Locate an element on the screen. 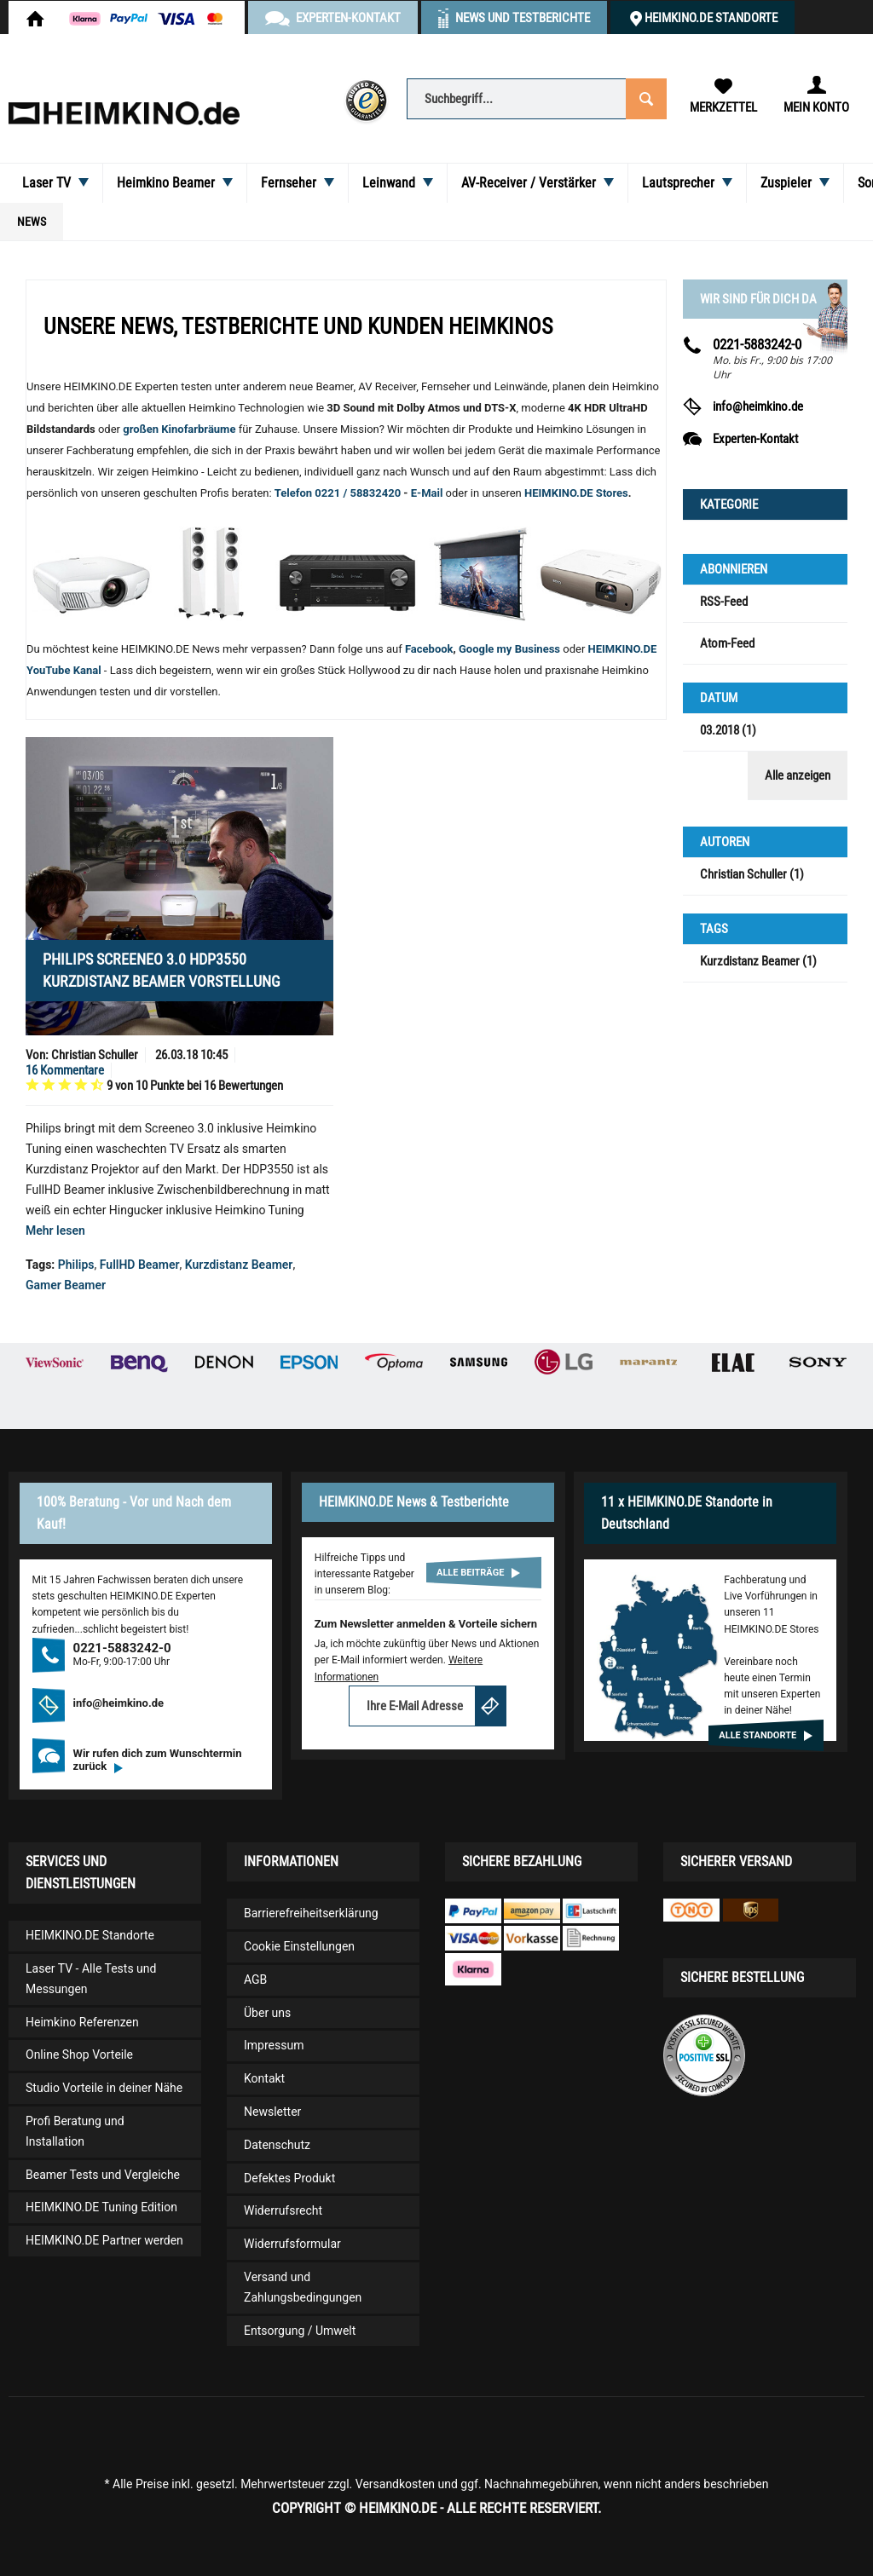 Image resolution: width=873 pixels, height=2576 pixels. FullHD Beamer is located at coordinates (140, 1264).